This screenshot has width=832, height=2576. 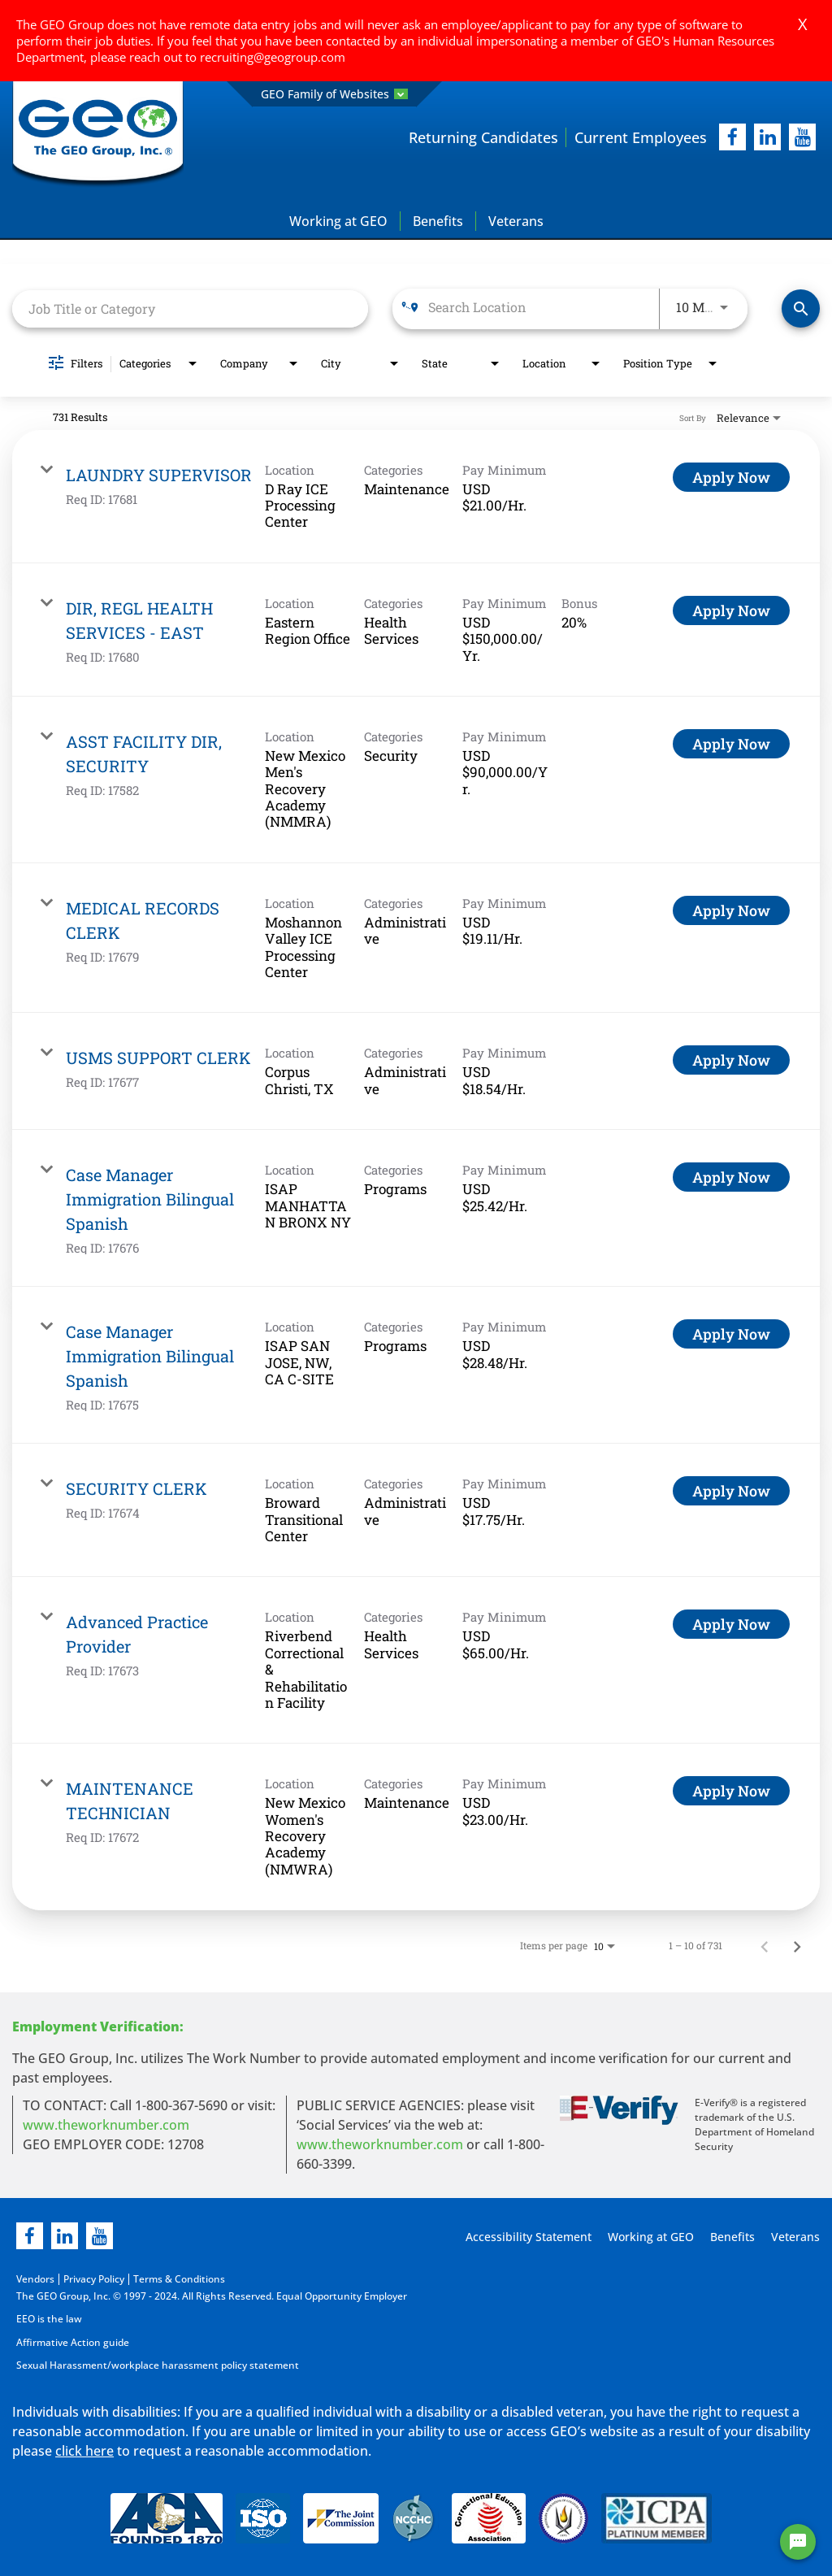 I want to click on [combobox], so click(x=190, y=308).